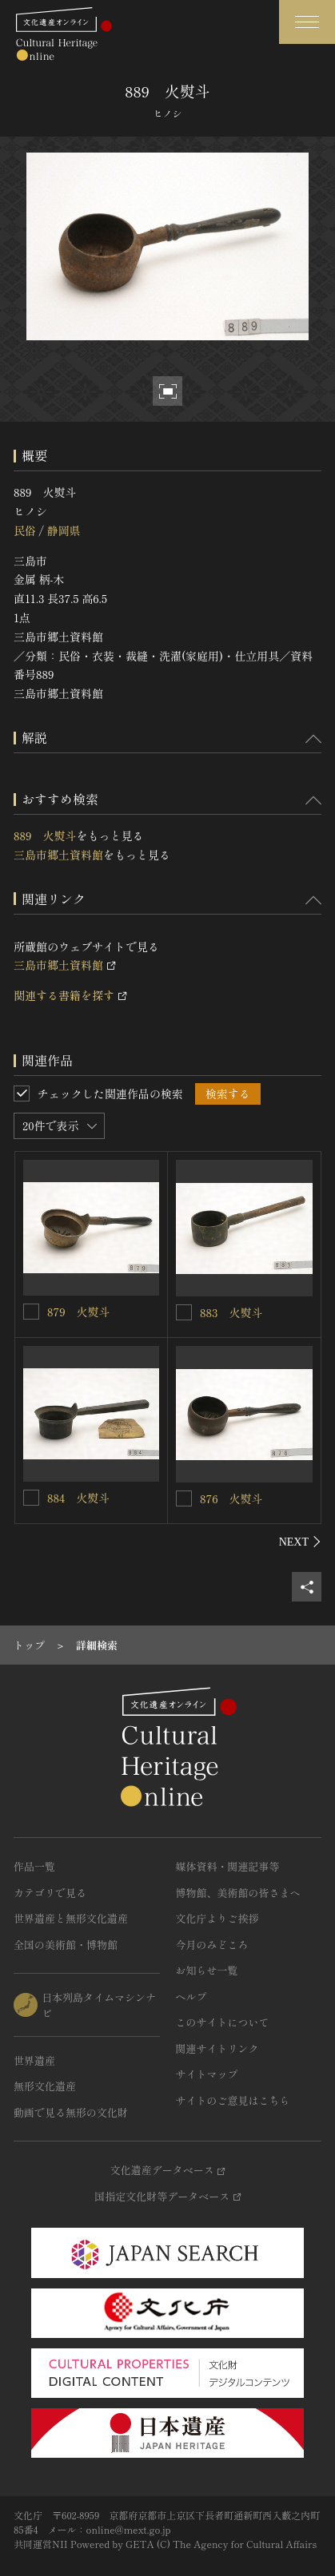 The height and width of the screenshot is (2576, 335). I want to click on ヘルプ, so click(191, 1996).